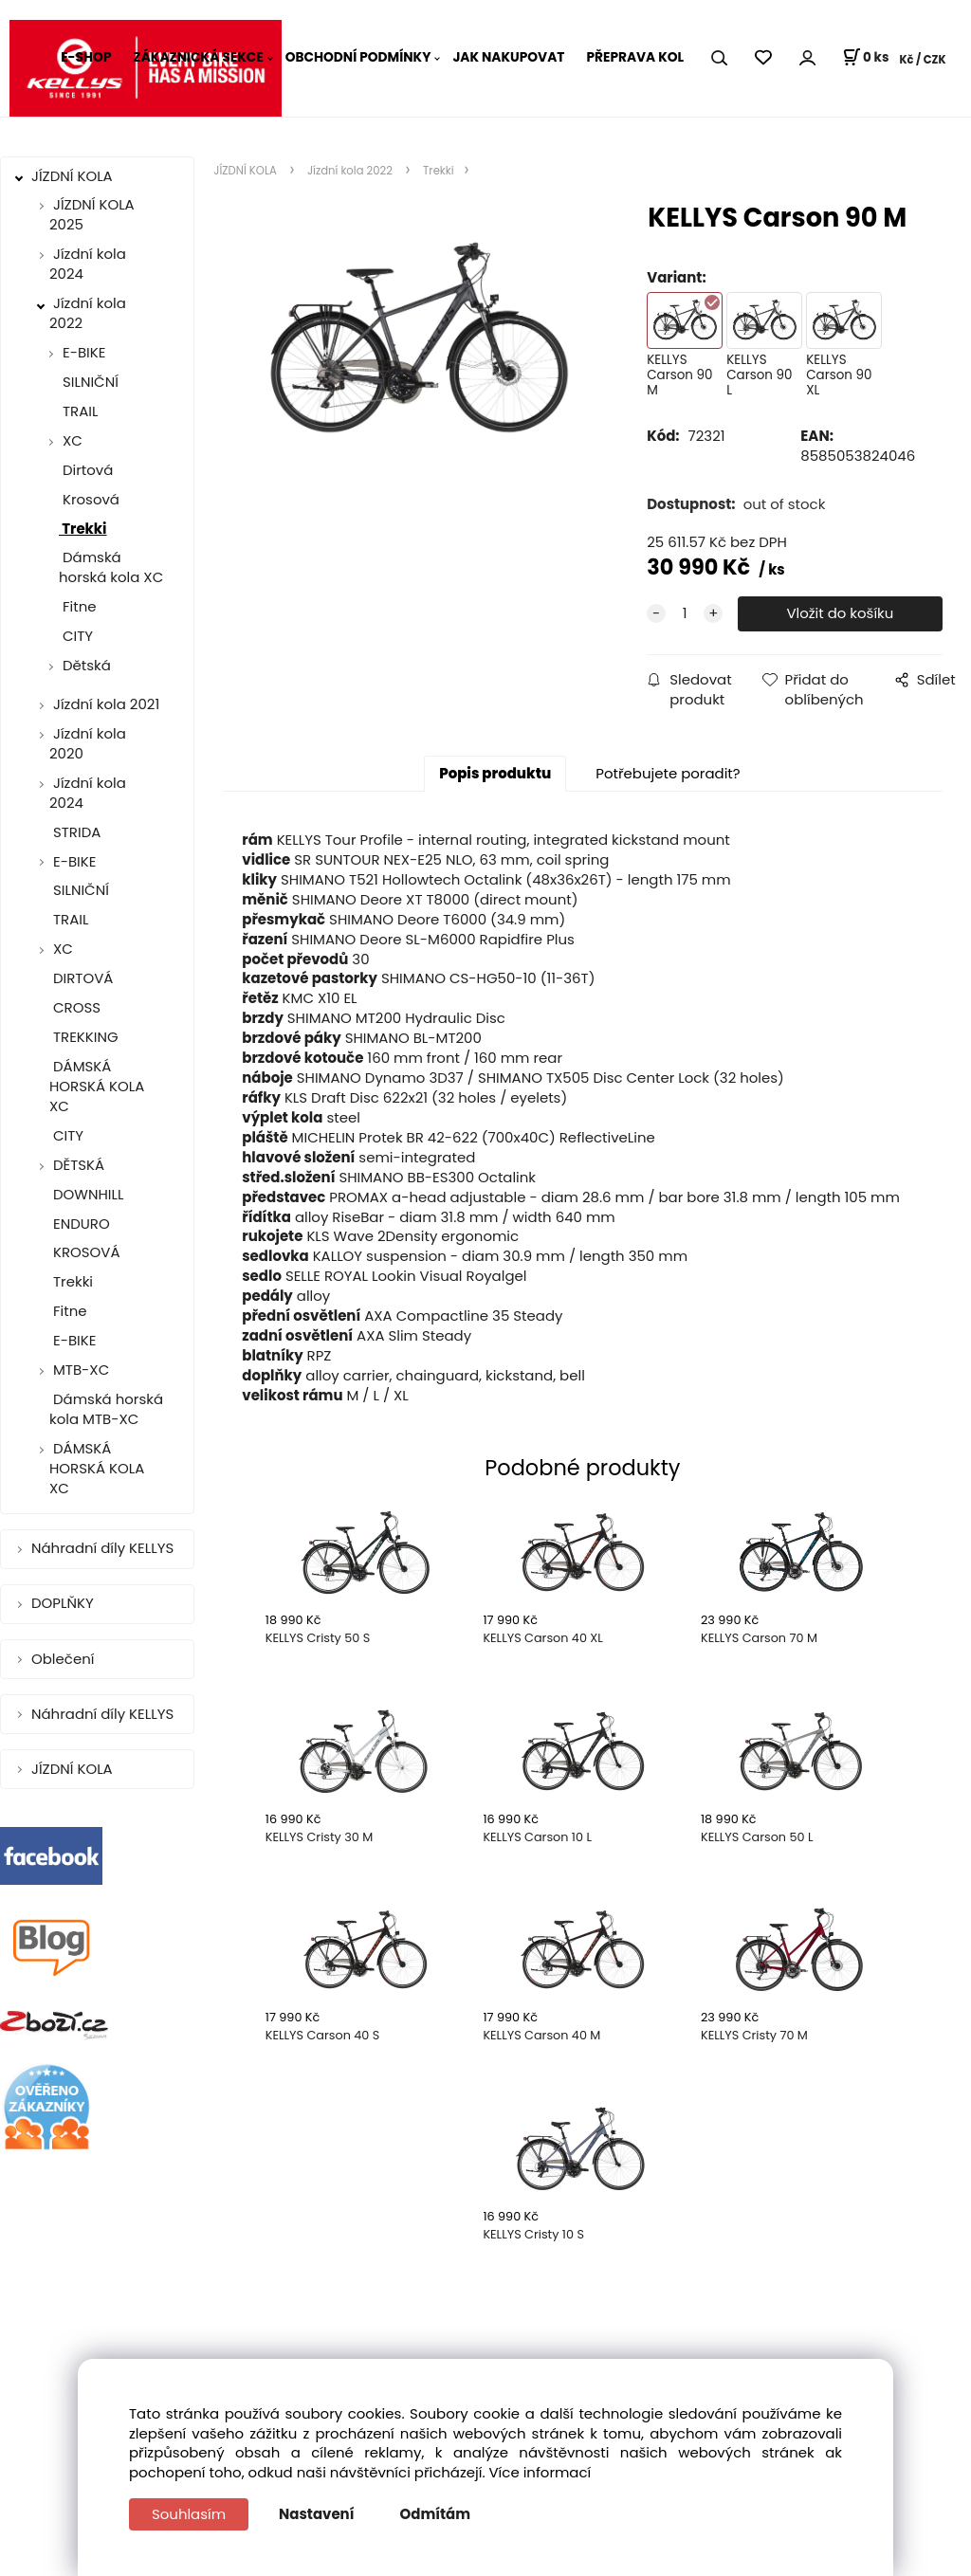 The image size is (971, 2576). What do you see at coordinates (78, 606) in the screenshot?
I see `Fitne` at bounding box center [78, 606].